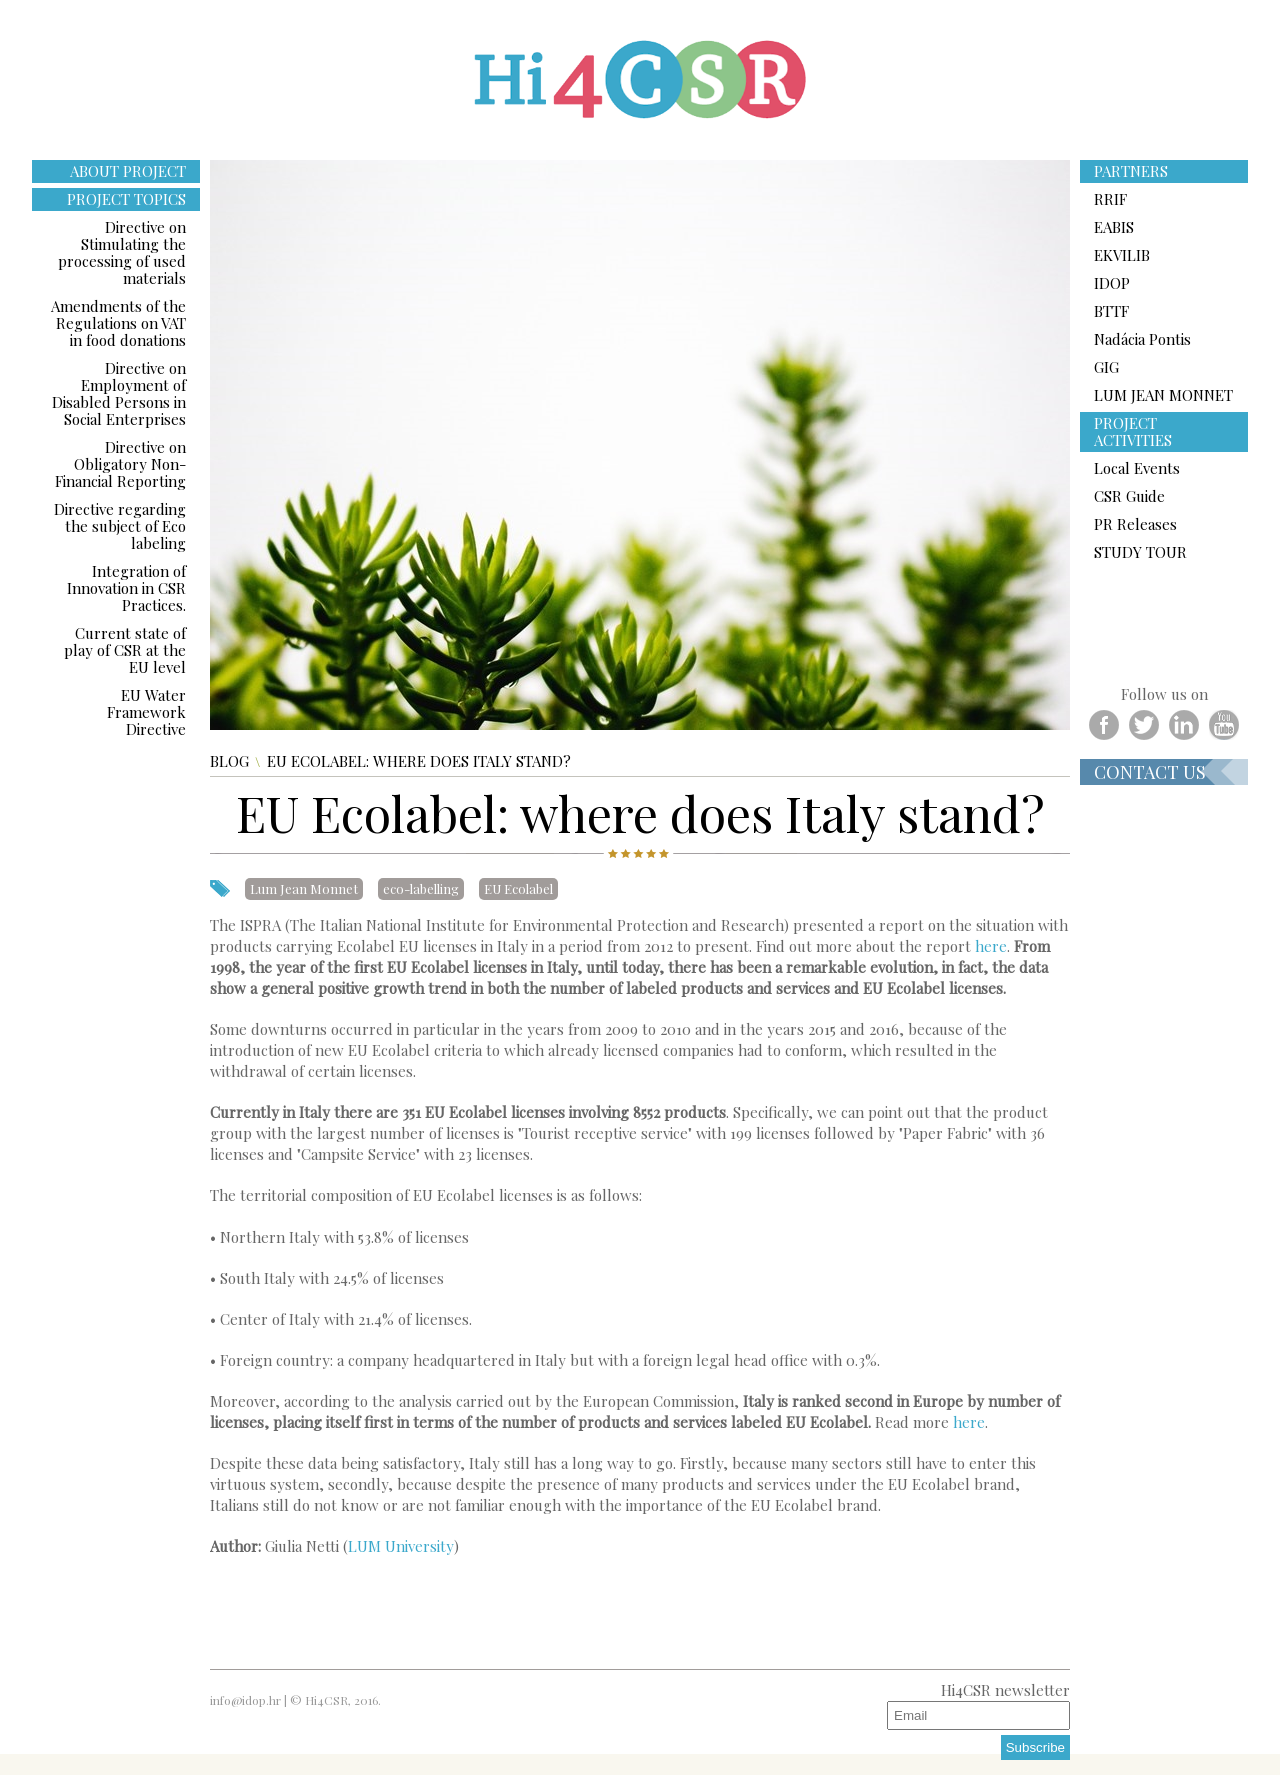  What do you see at coordinates (1142, 339) in the screenshot?
I see `Nadácia Pontis` at bounding box center [1142, 339].